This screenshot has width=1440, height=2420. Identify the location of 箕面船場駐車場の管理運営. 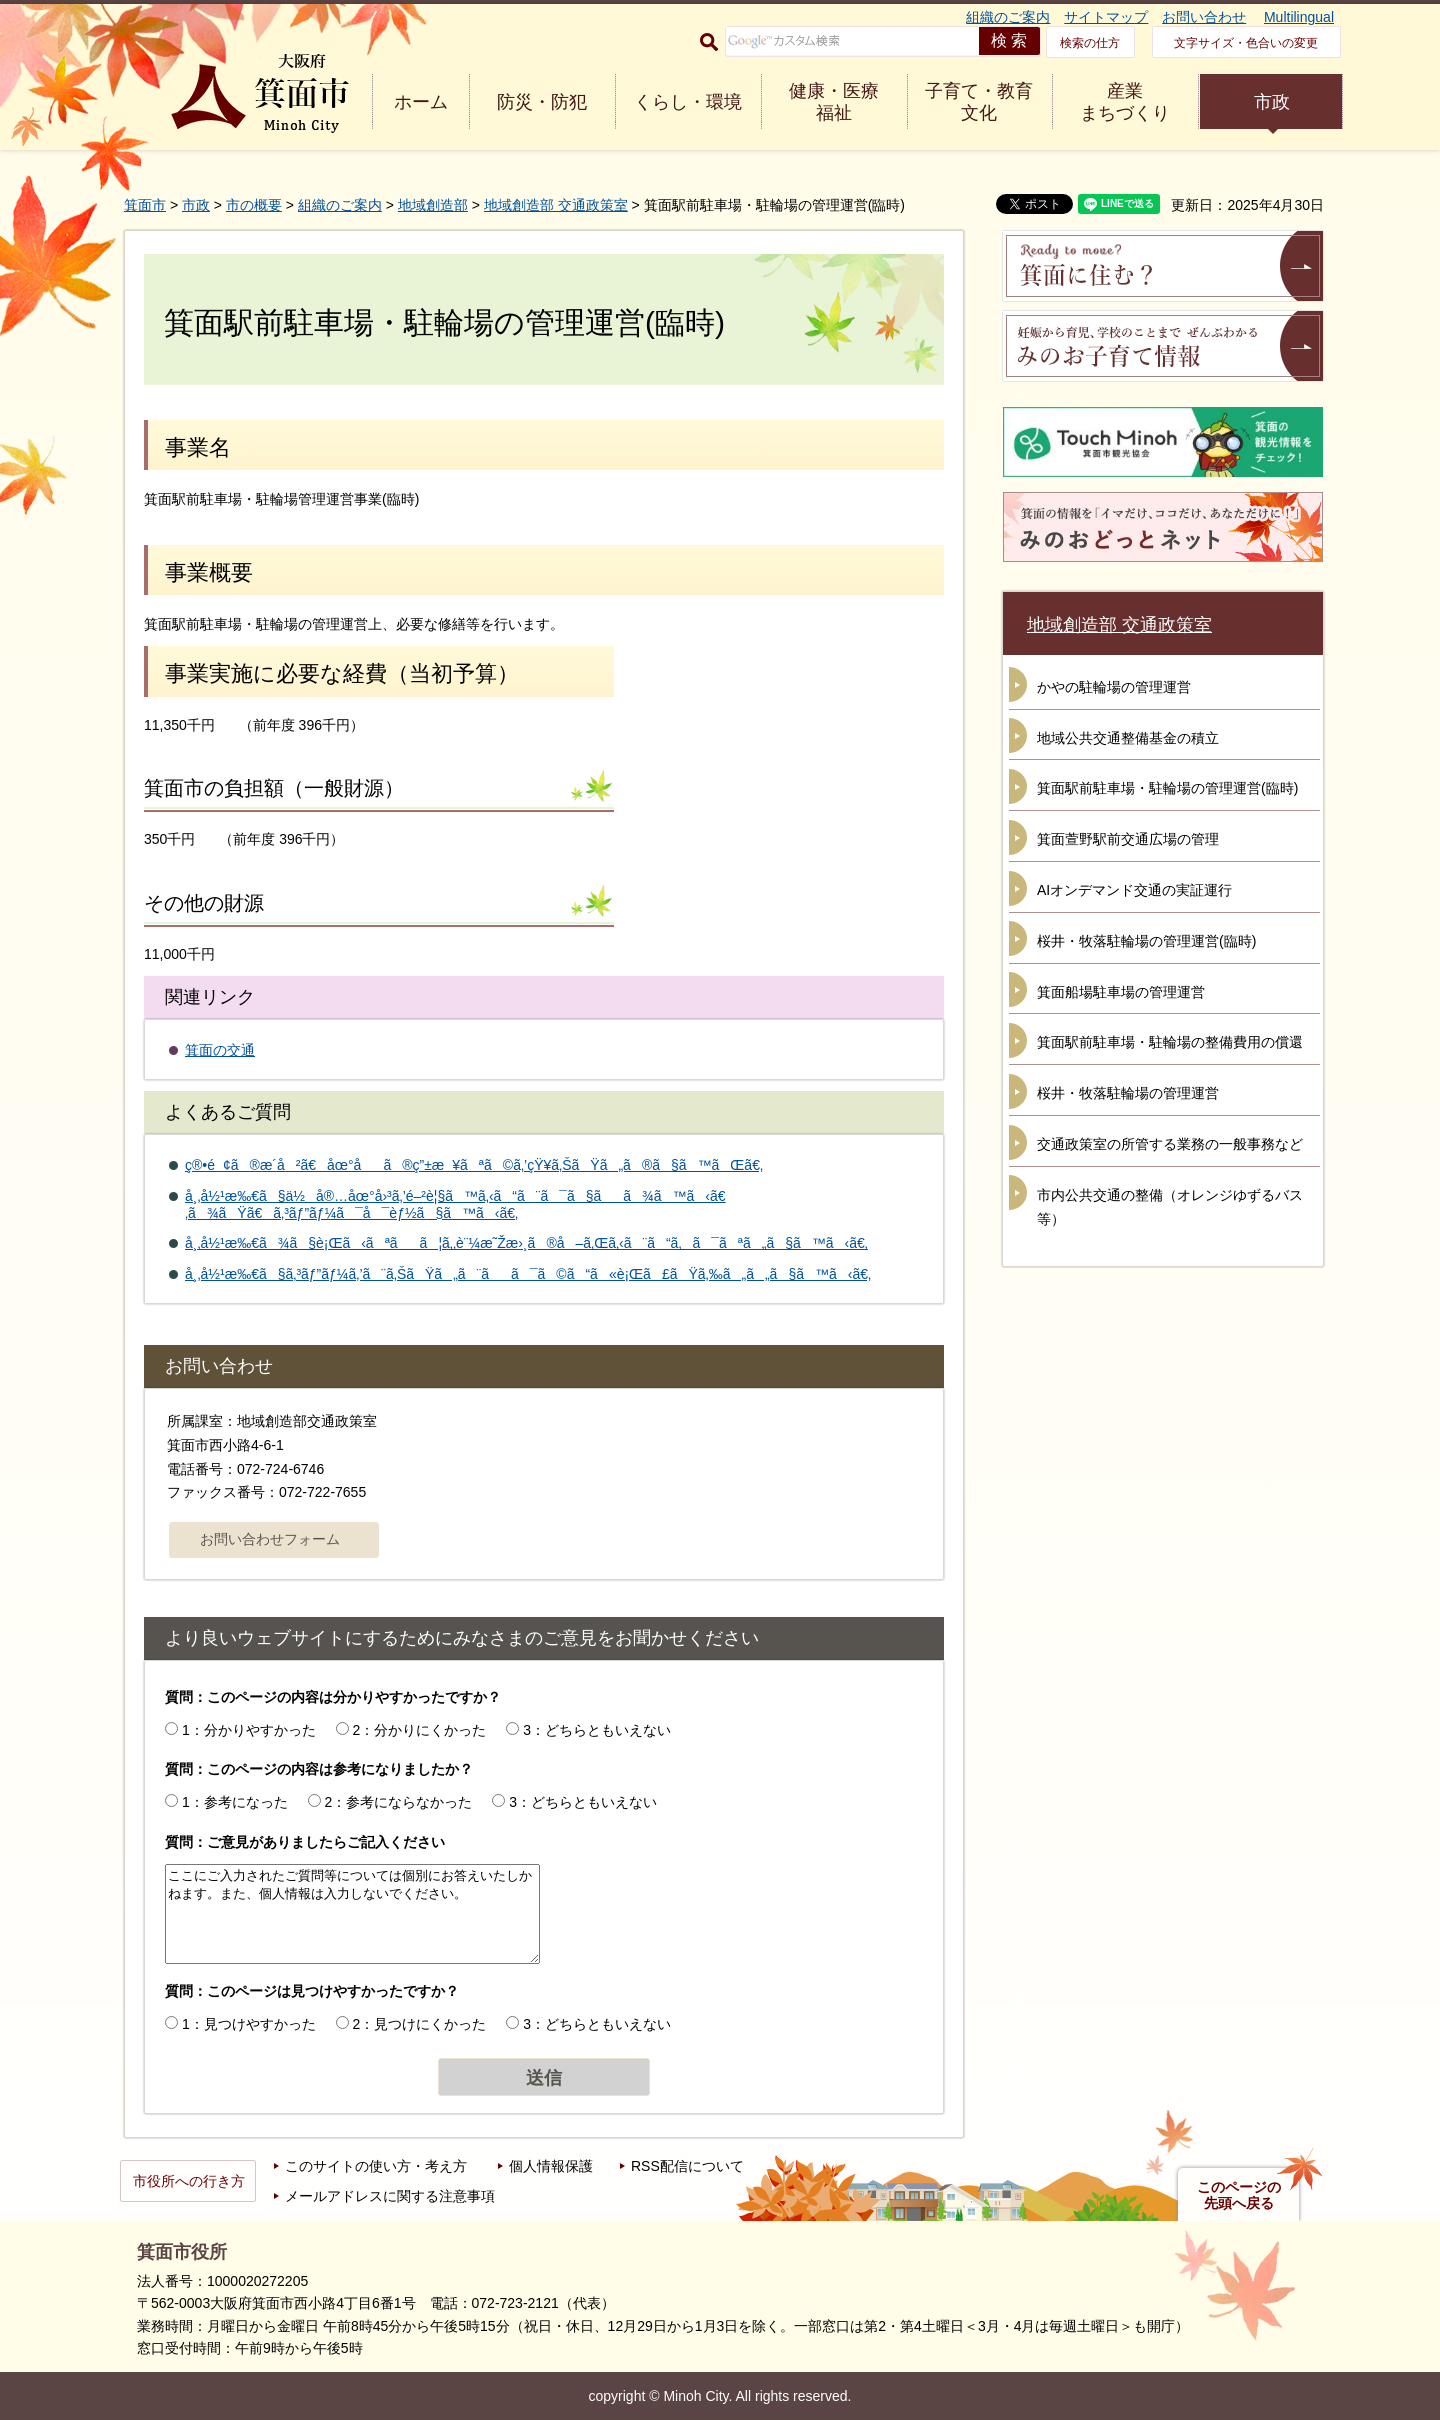
(1121, 992).